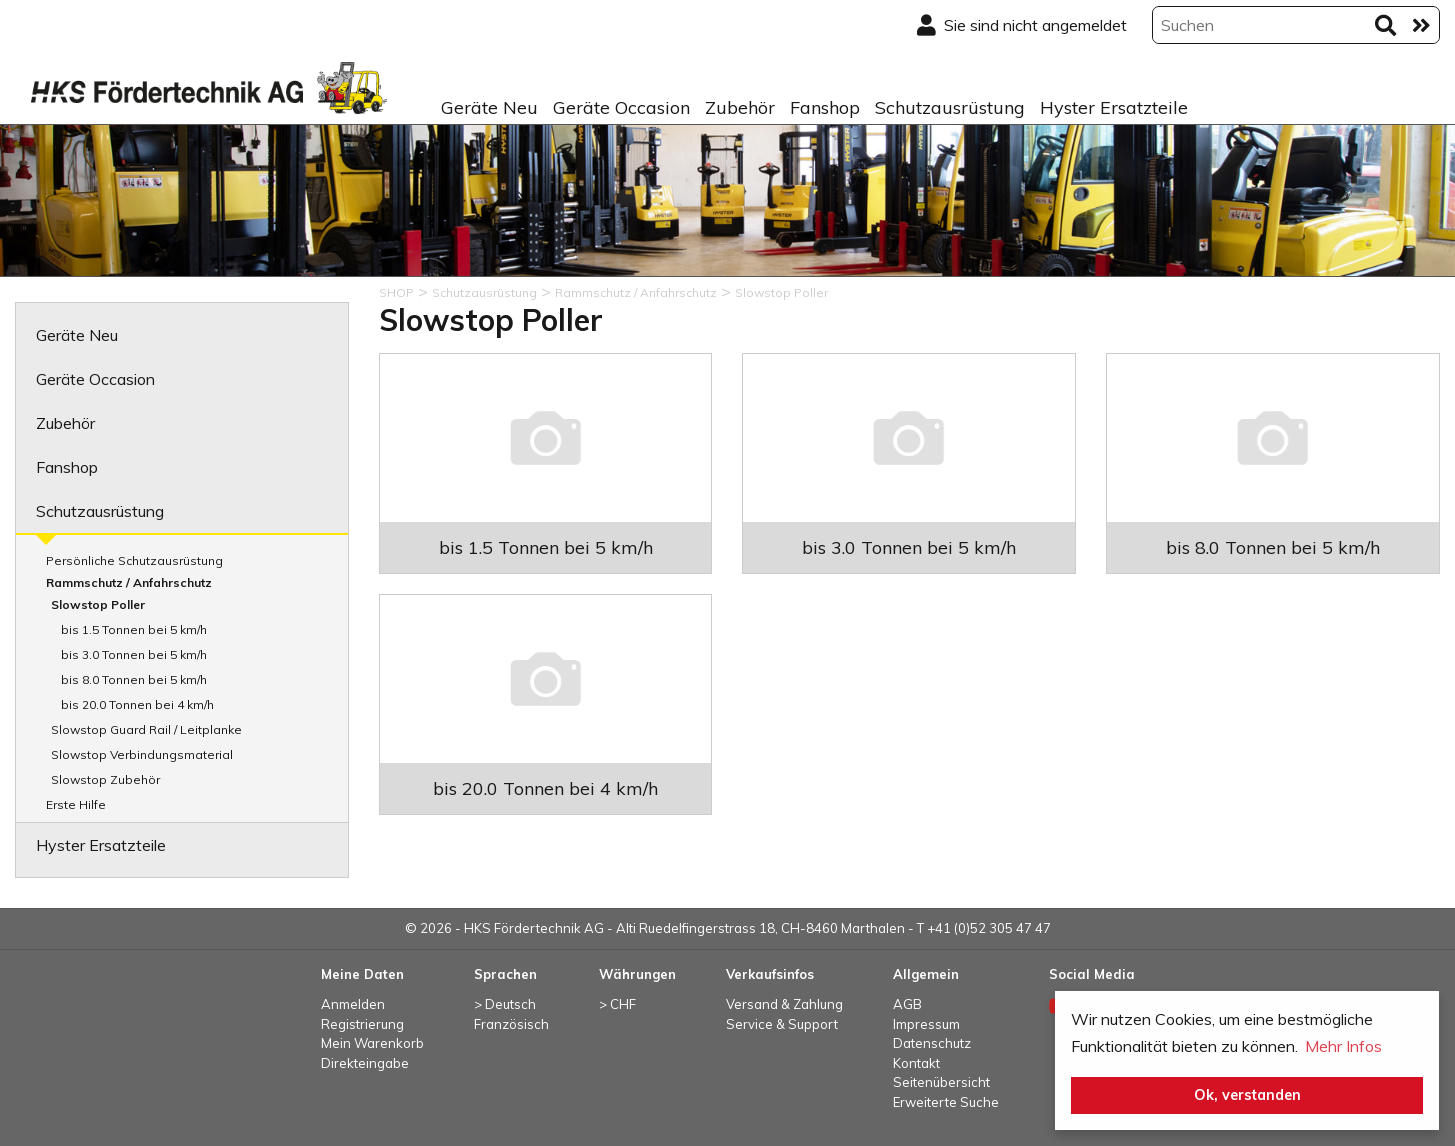  What do you see at coordinates (621, 107) in the screenshot?
I see `Geräte Occasion` at bounding box center [621, 107].